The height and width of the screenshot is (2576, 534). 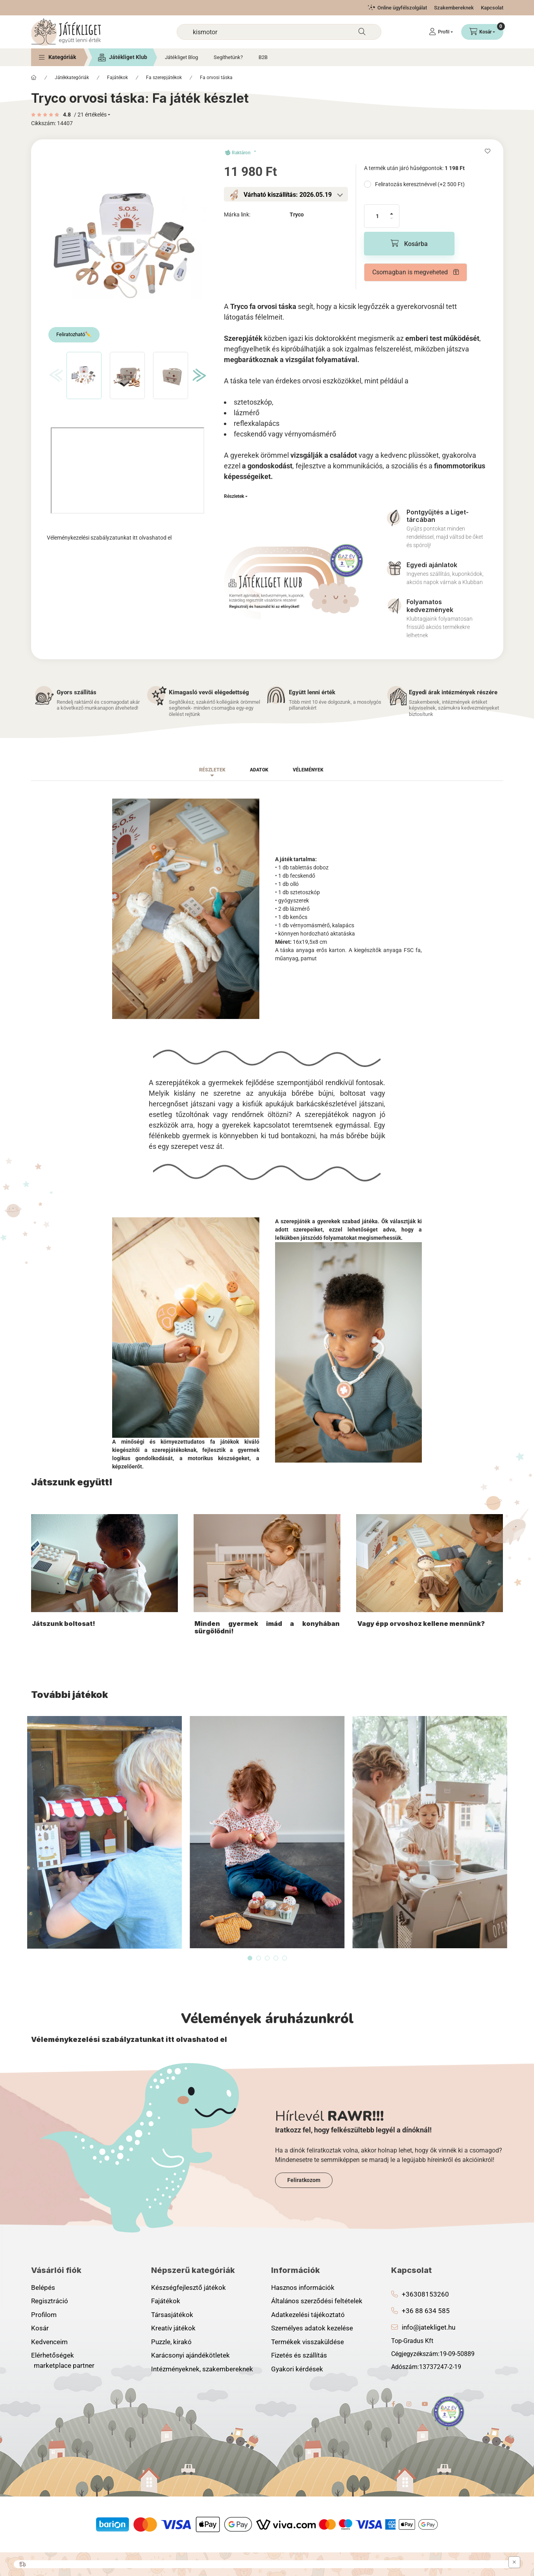 What do you see at coordinates (49, 2301) in the screenshot?
I see `Regisztráció` at bounding box center [49, 2301].